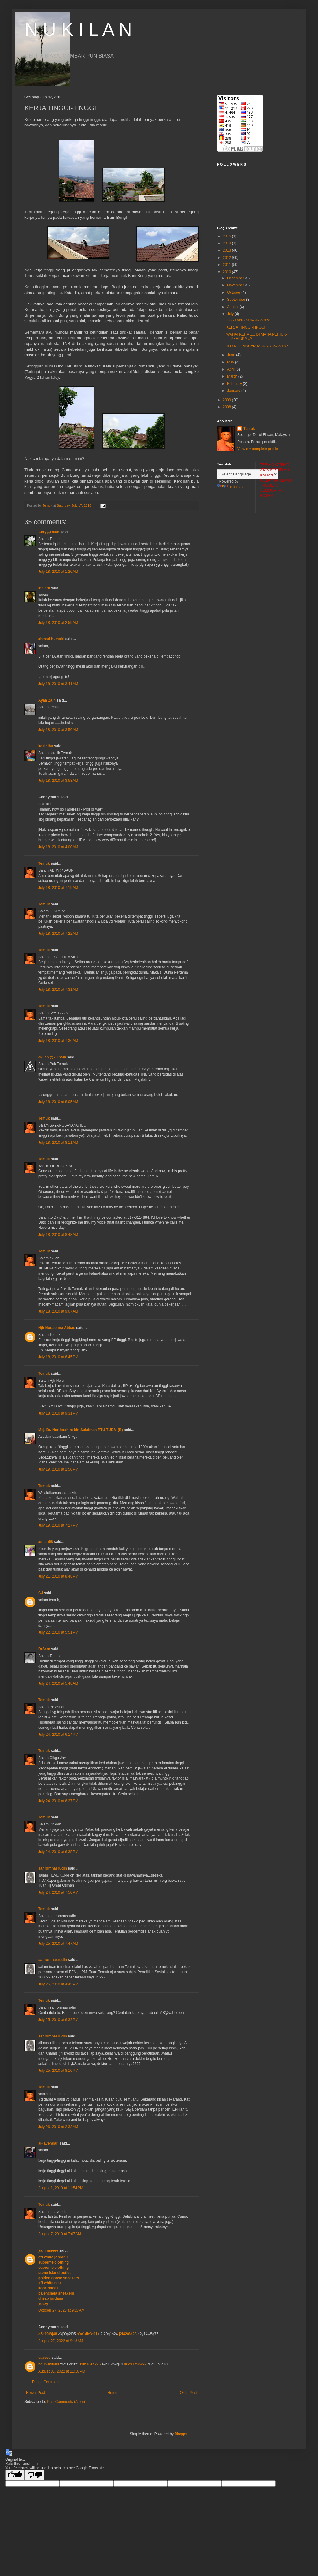 The image size is (318, 2576). What do you see at coordinates (58, 933) in the screenshot?
I see `July 18, 2010 at 7:22 AM` at bounding box center [58, 933].